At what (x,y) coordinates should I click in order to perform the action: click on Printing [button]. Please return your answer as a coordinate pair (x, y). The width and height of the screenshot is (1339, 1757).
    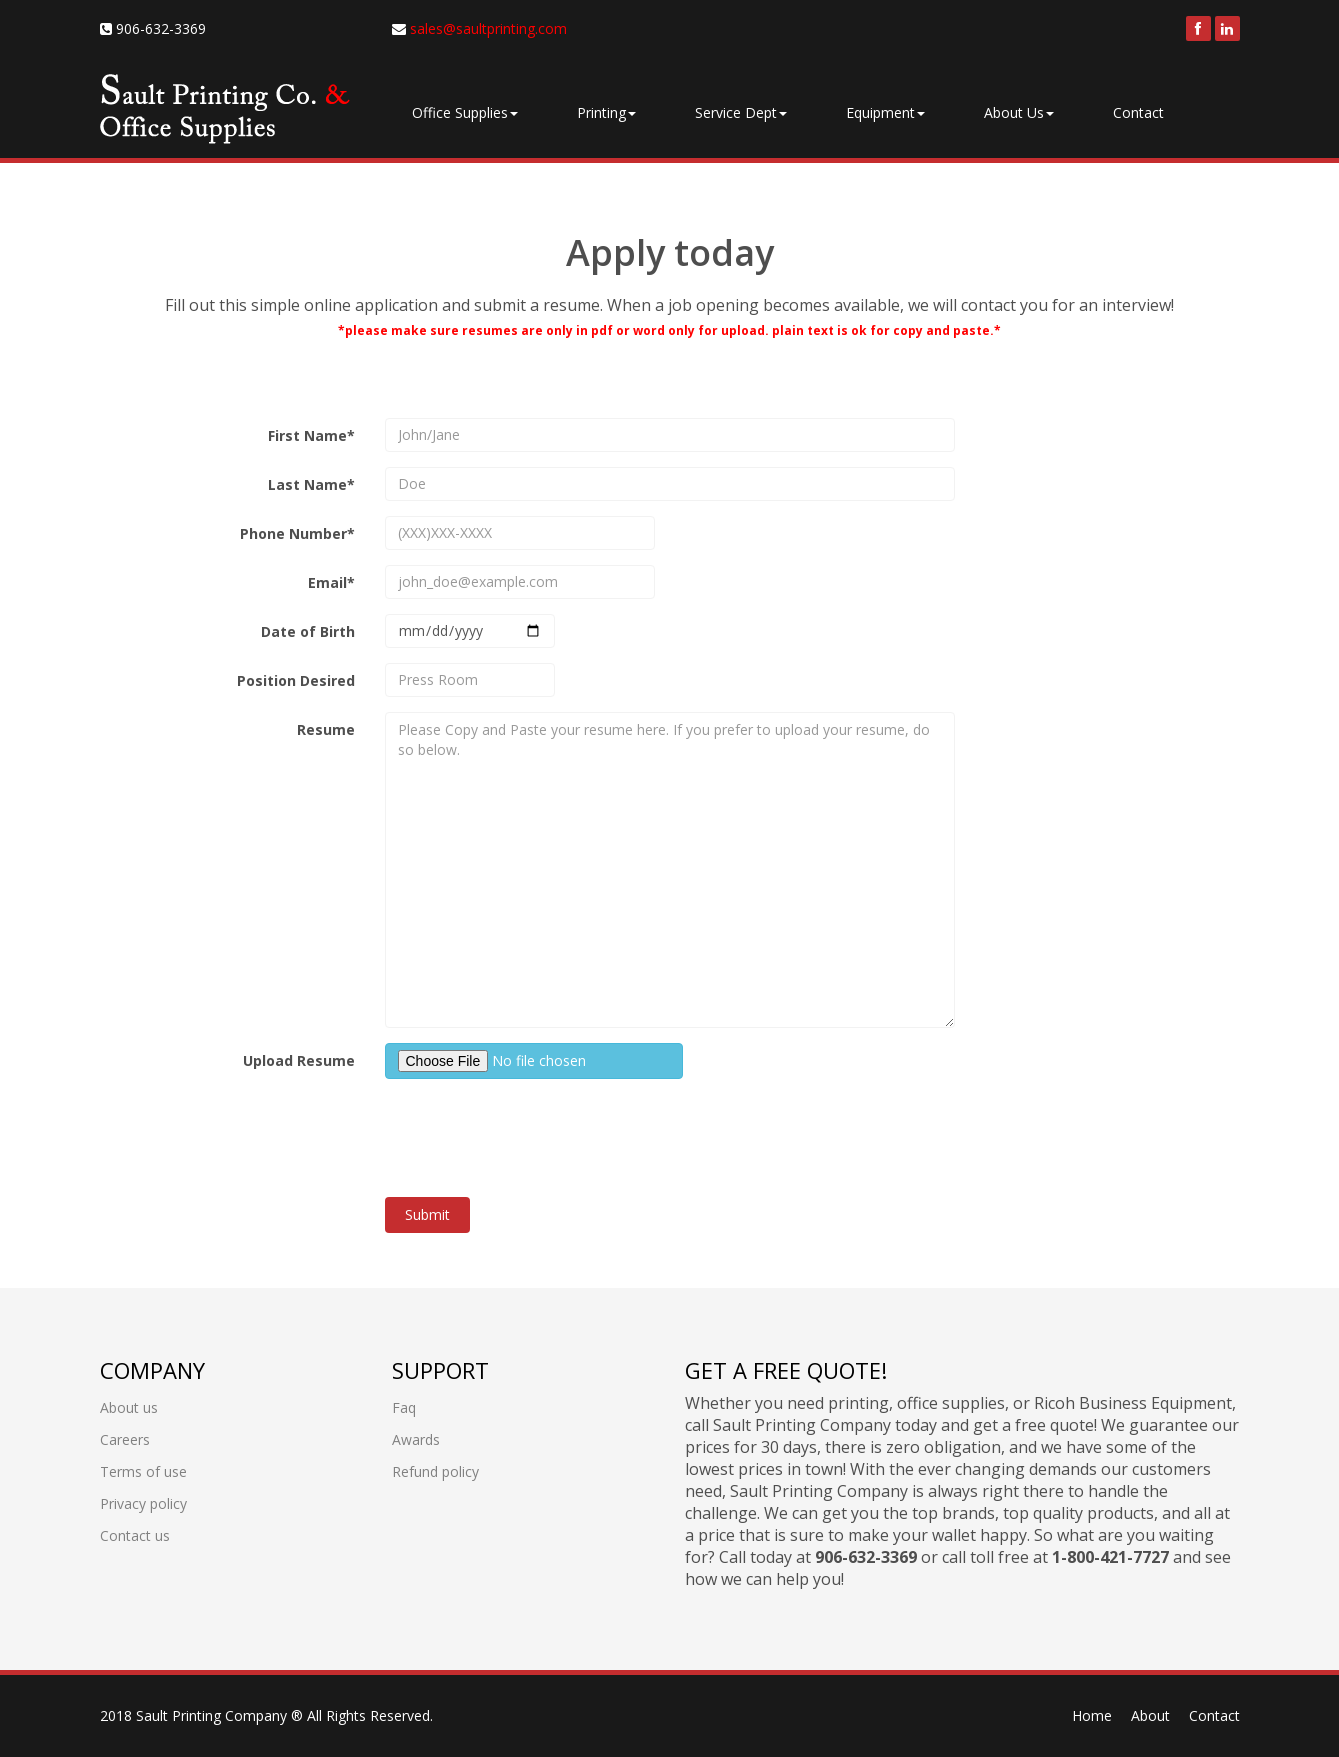
    Looking at the image, I should click on (606, 112).